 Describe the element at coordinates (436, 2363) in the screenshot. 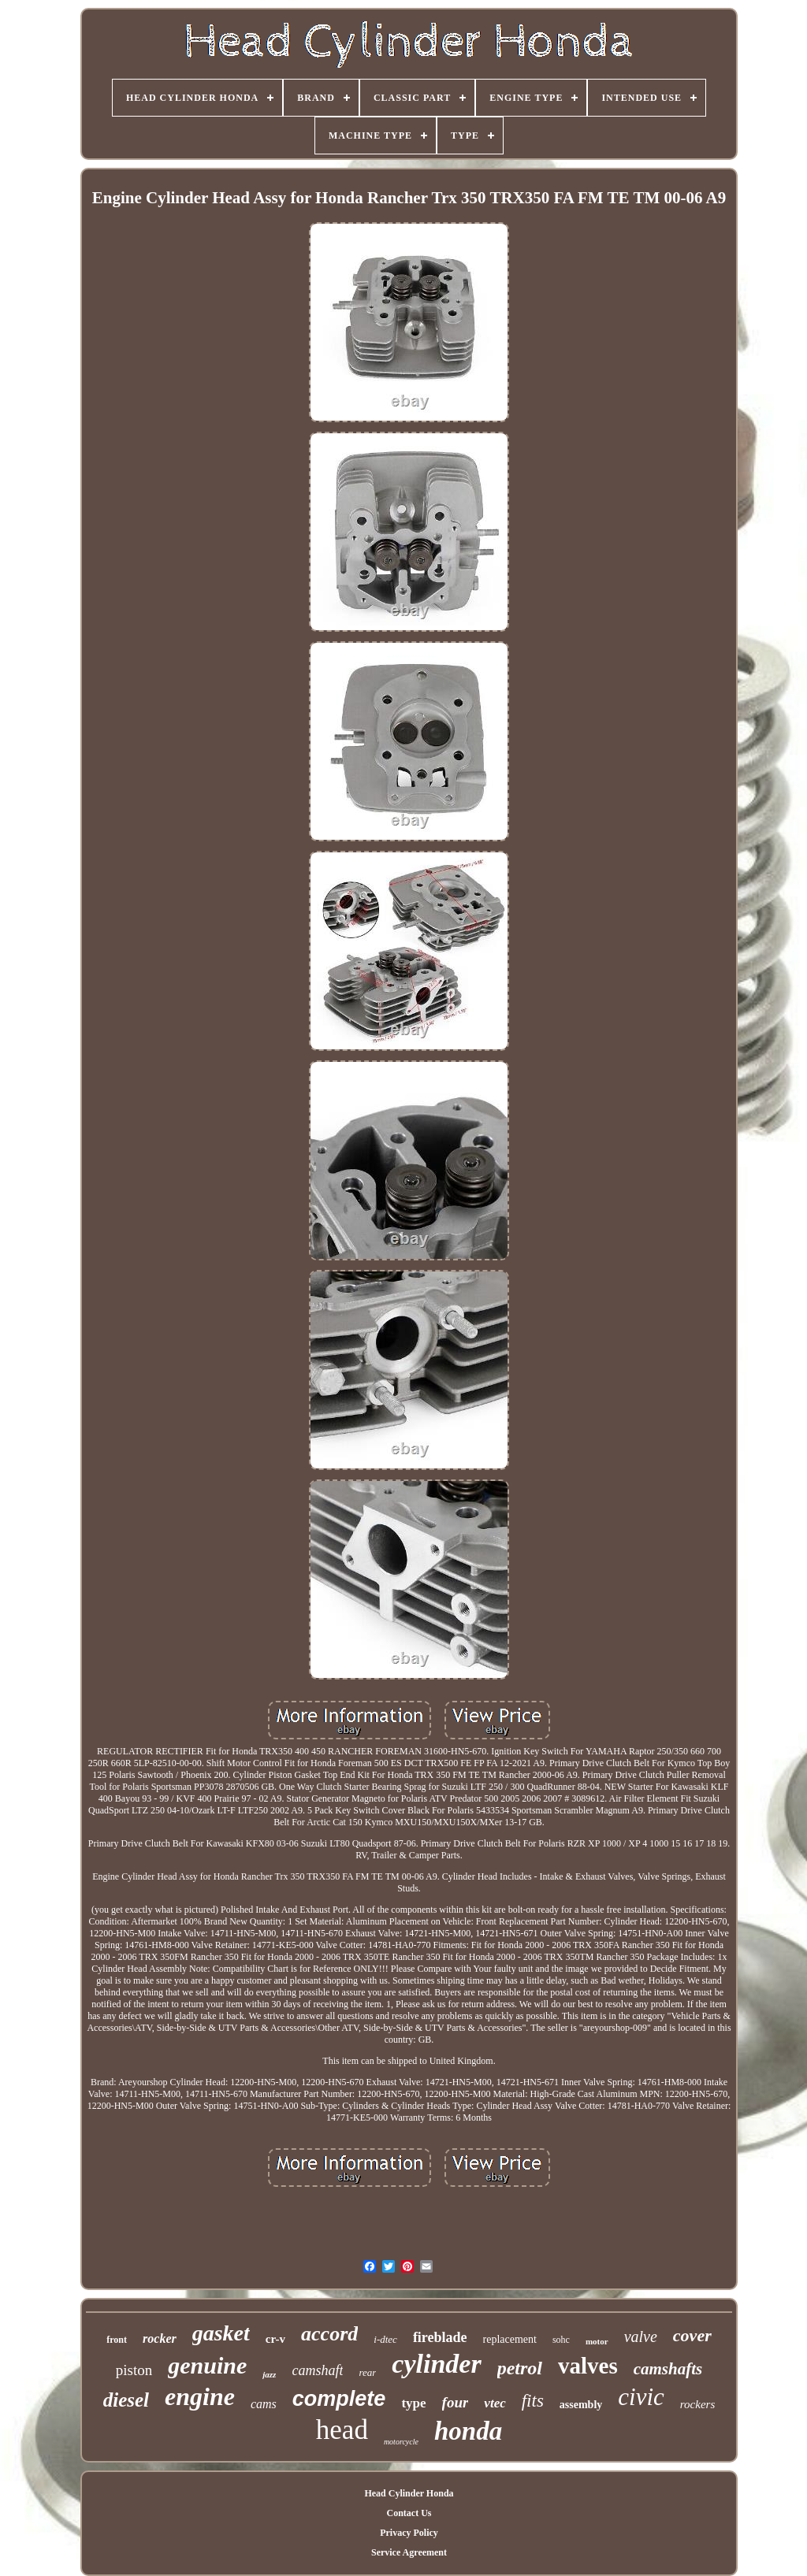

I see `cylinder` at that location.